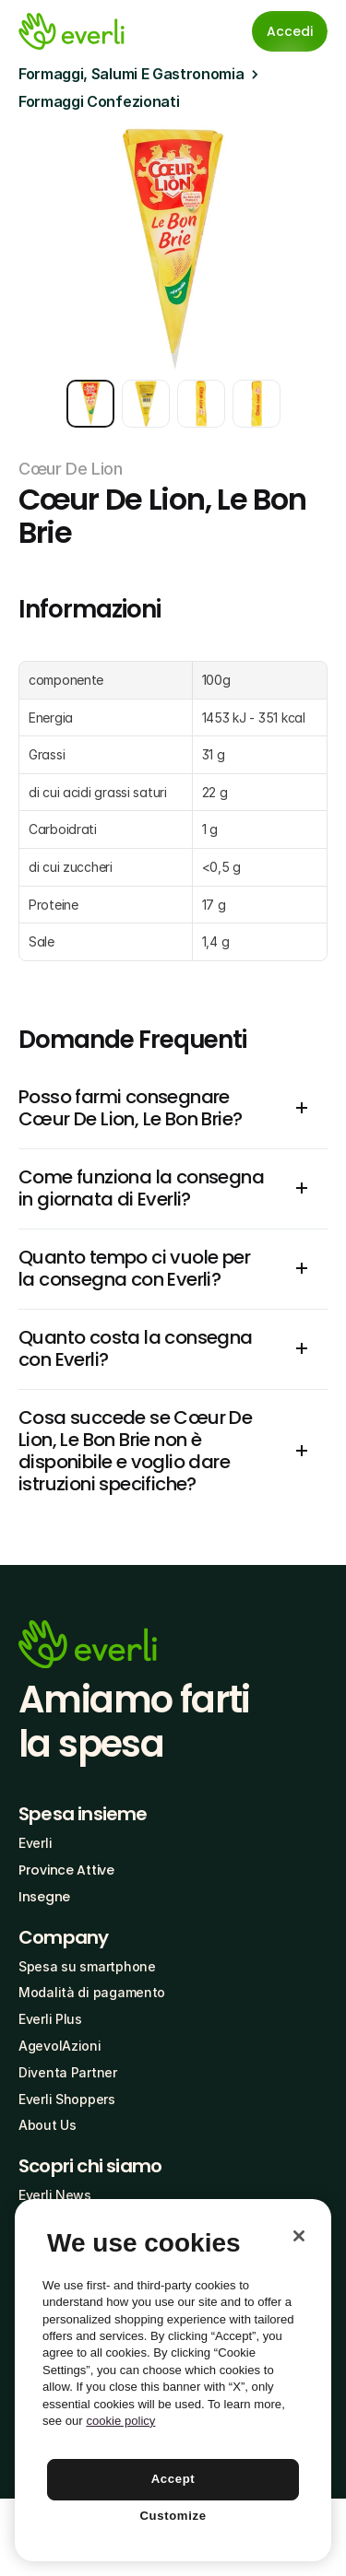 This screenshot has height=2576, width=346. I want to click on Spesa su smartphone, so click(87, 1966).